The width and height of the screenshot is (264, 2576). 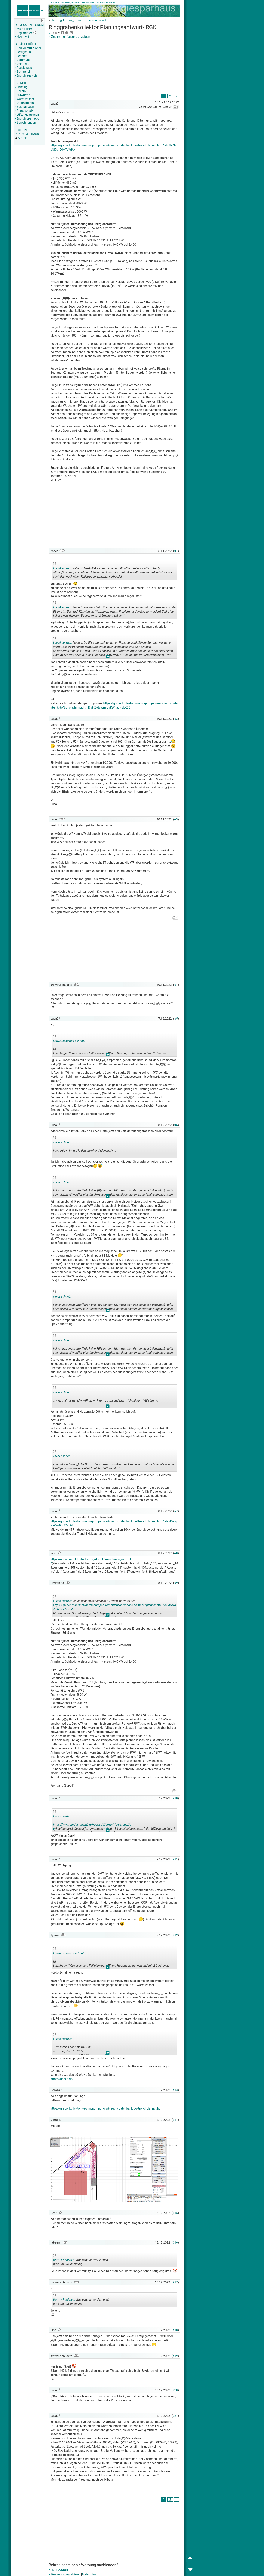 I want to click on Energiespartipps, so click(x=27, y=118).